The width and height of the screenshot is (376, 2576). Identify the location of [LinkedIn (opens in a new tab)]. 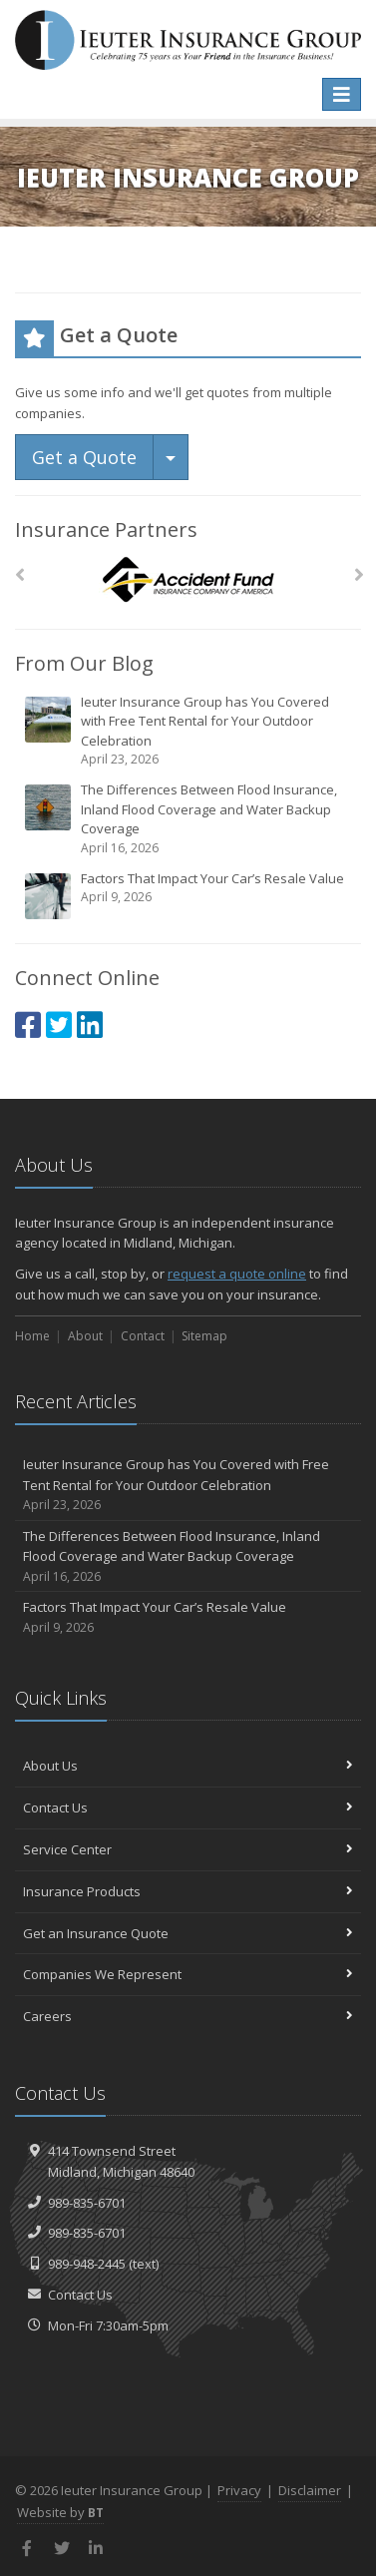
(90, 1024).